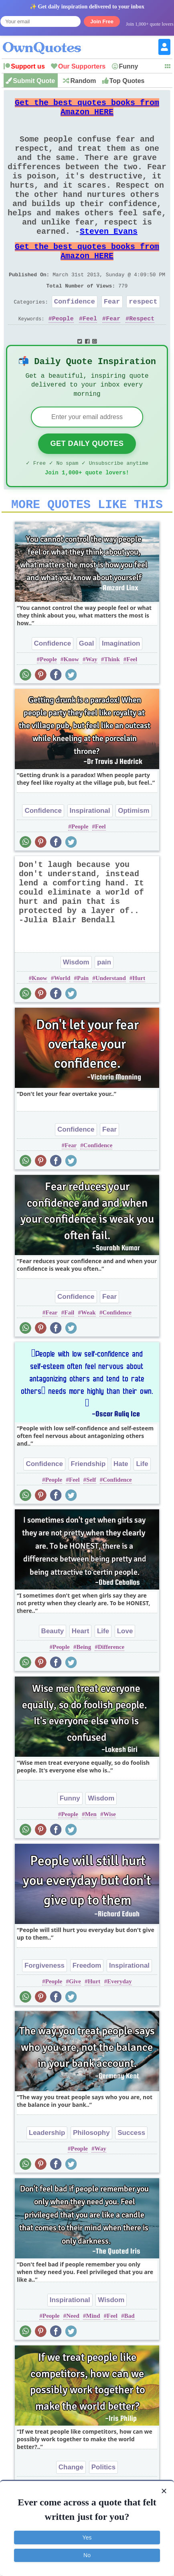 The height and width of the screenshot is (2576, 174). What do you see at coordinates (101, 21) in the screenshot?
I see `Join Free` at bounding box center [101, 21].